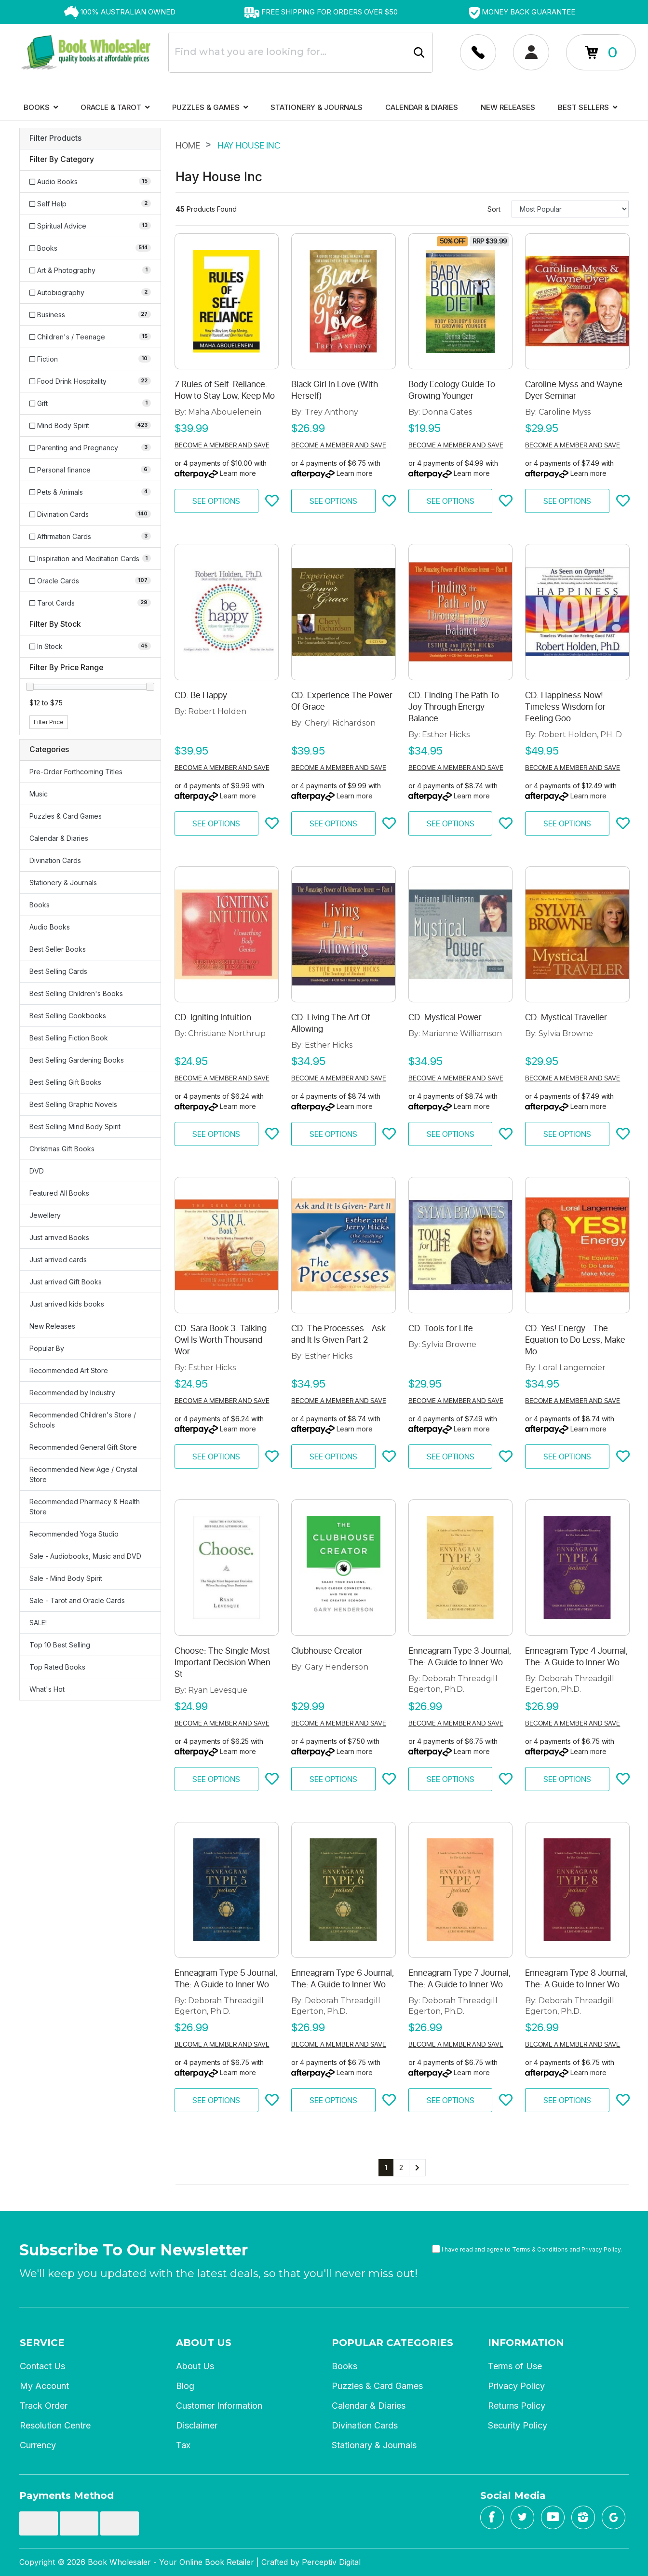 Image resolution: width=648 pixels, height=2576 pixels. What do you see at coordinates (90, 181) in the screenshot?
I see `[Filter to Audio Books]` at bounding box center [90, 181].